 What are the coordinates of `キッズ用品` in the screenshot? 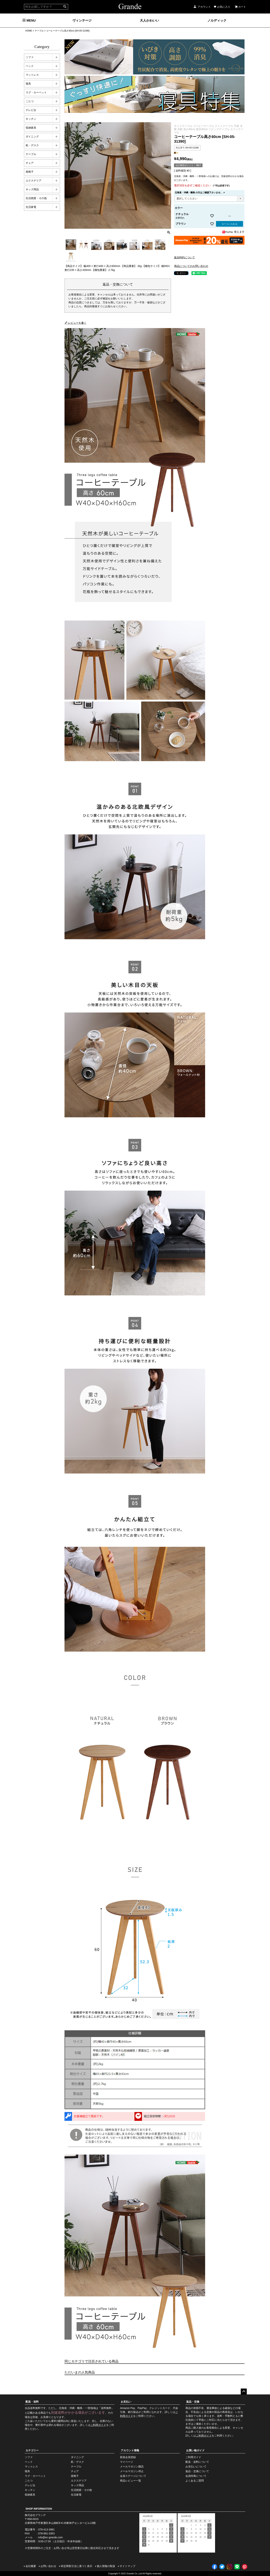 It's located at (32, 189).